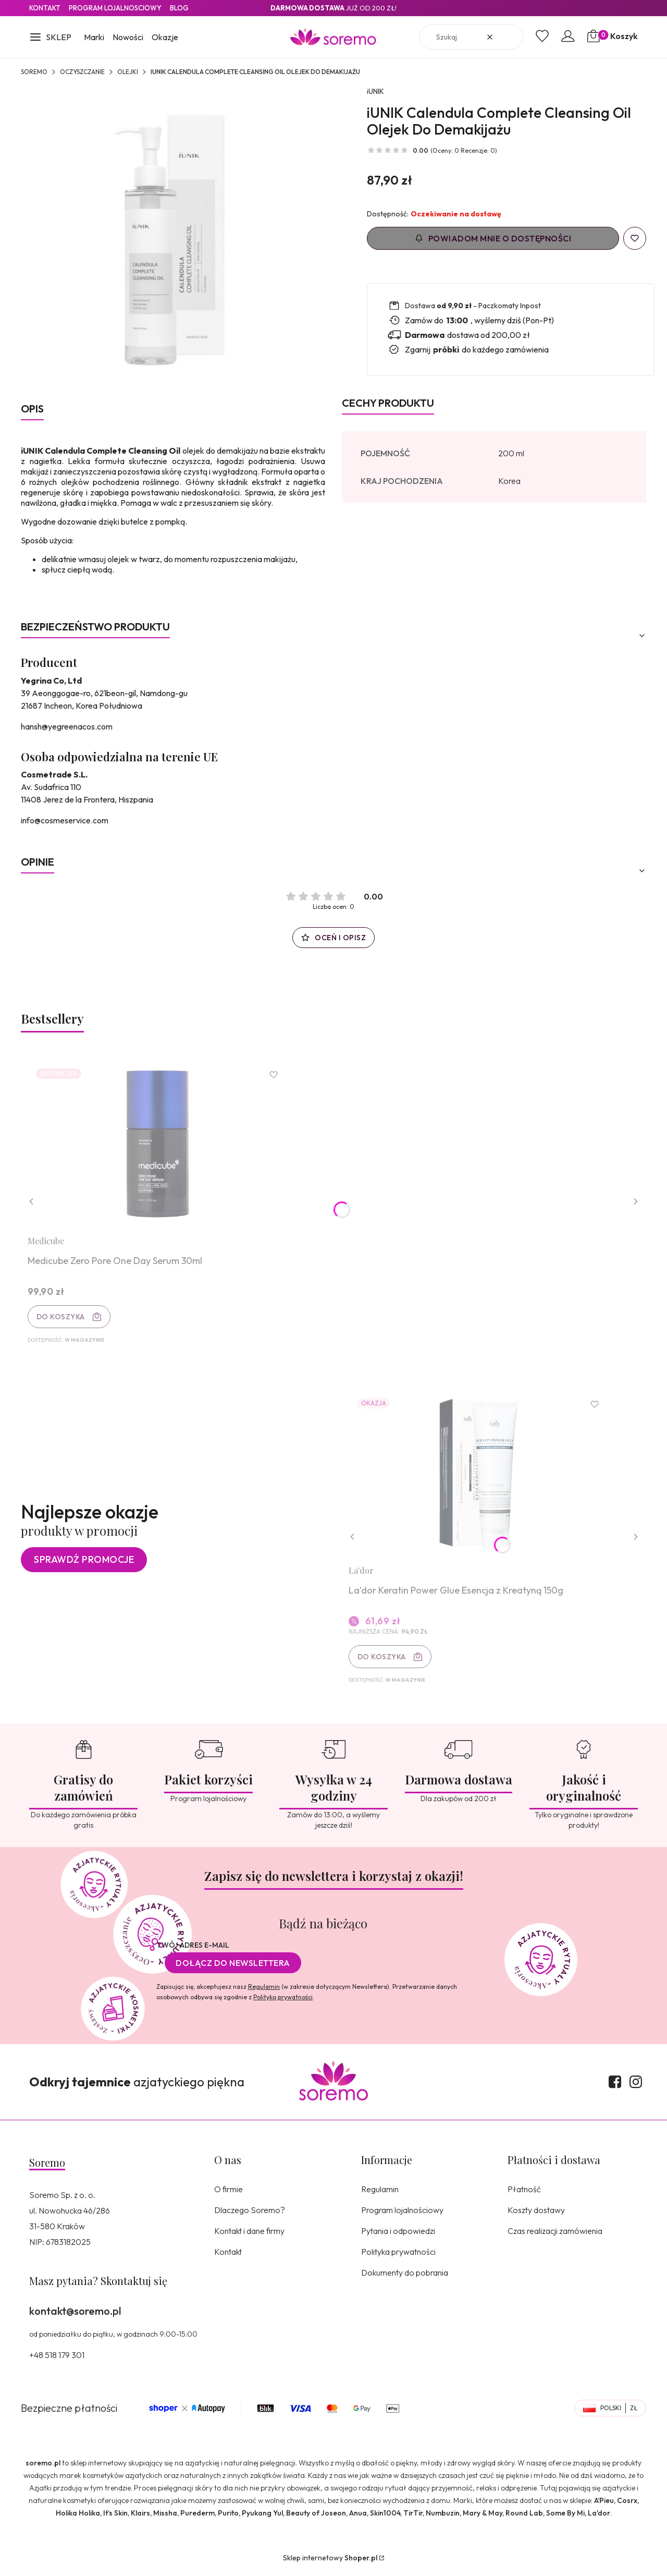 This screenshot has width=667, height=2576. Describe the element at coordinates (128, 37) in the screenshot. I see `Nowości` at that location.